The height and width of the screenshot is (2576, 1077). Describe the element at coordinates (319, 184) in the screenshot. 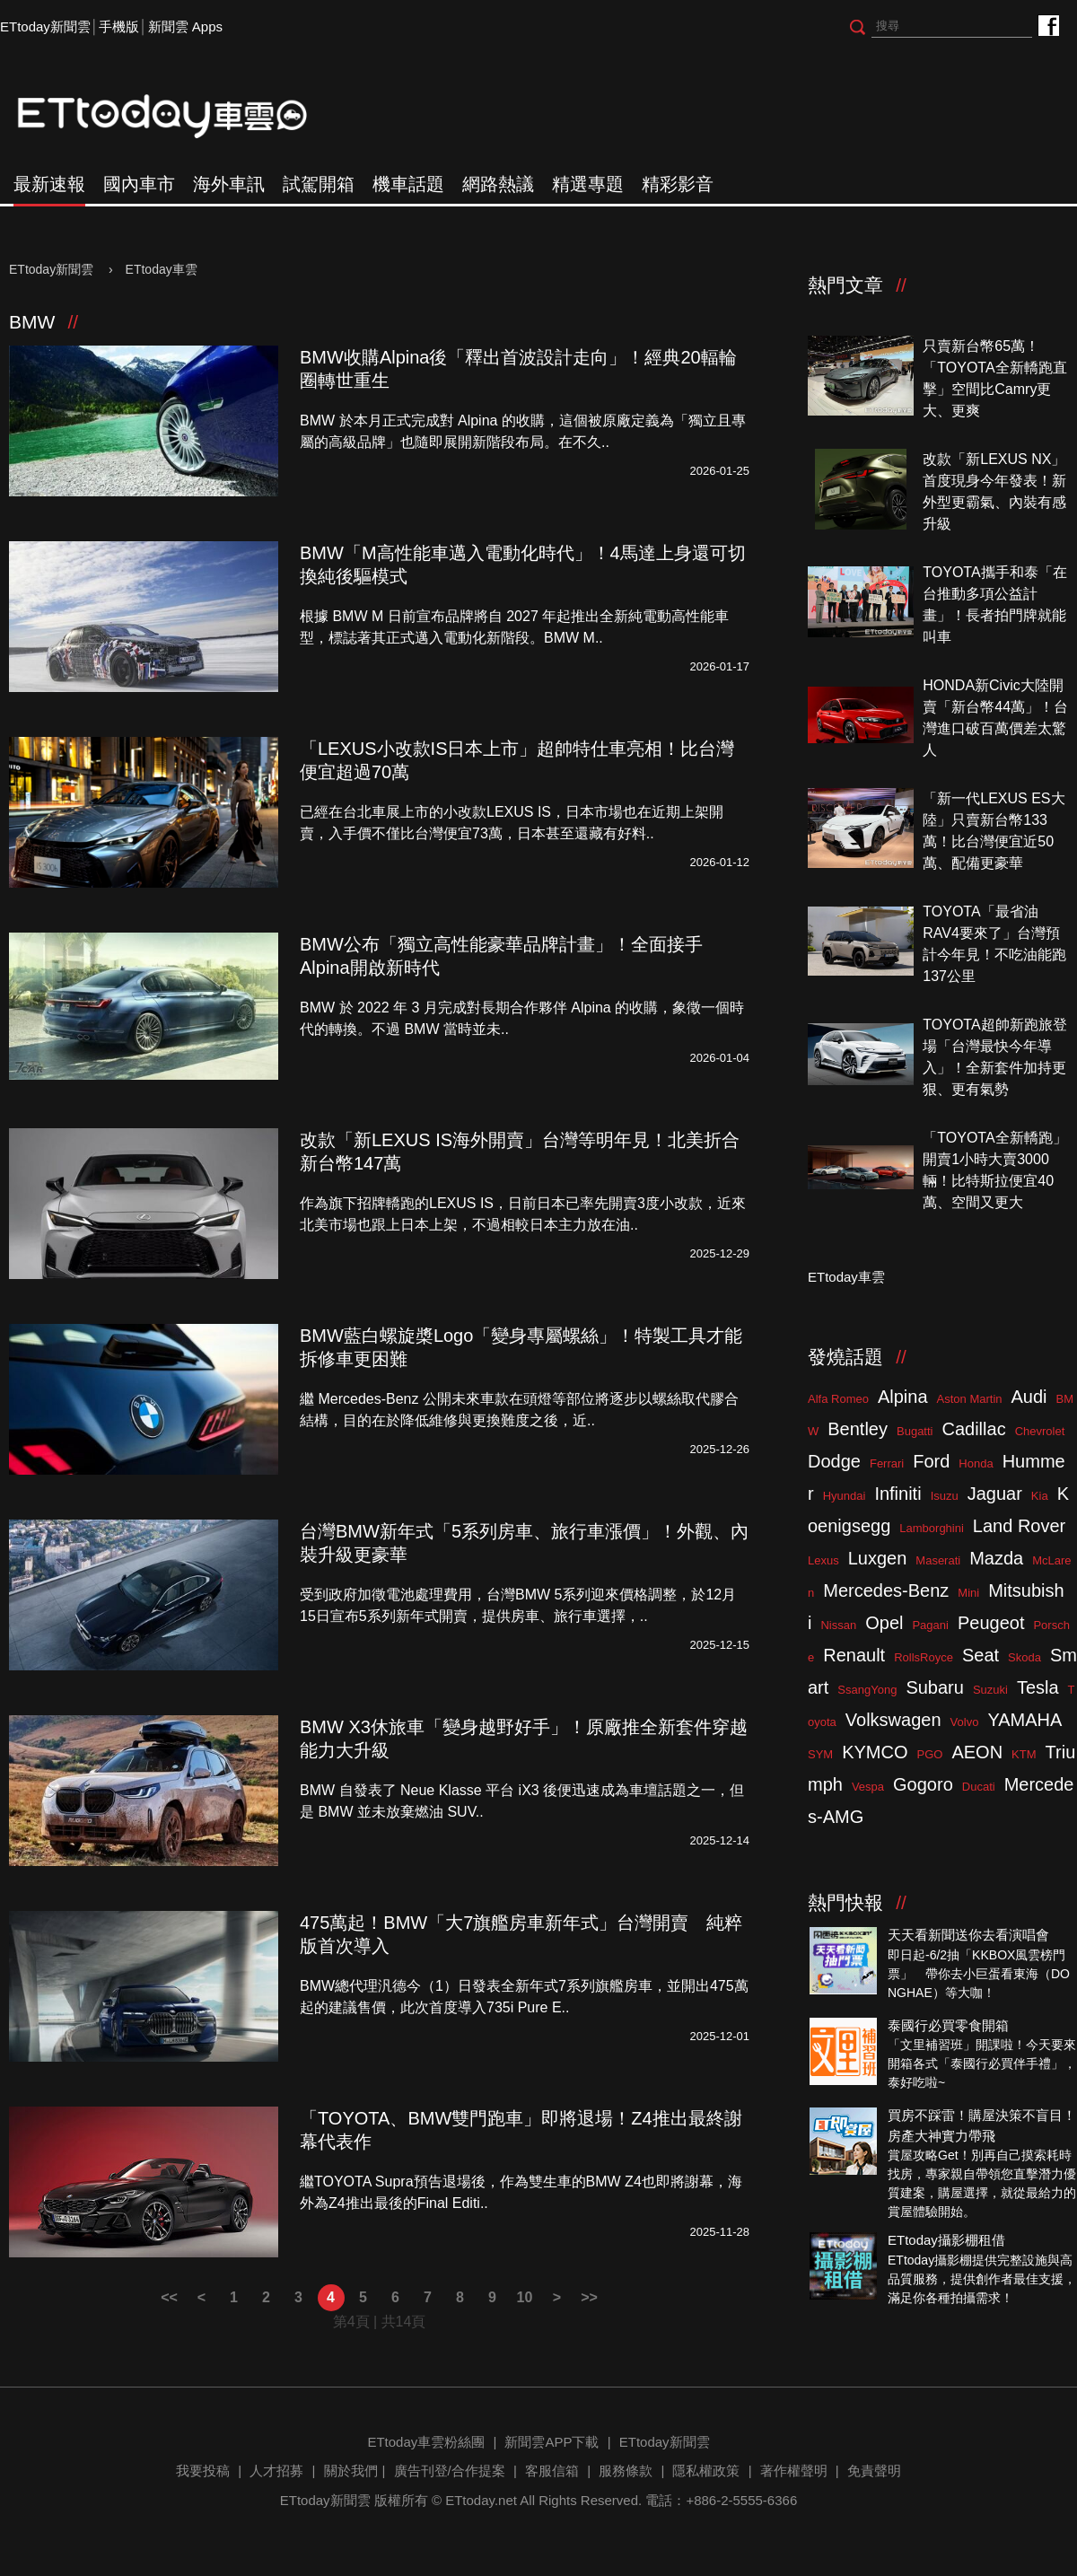

I see `試駕開箱` at that location.